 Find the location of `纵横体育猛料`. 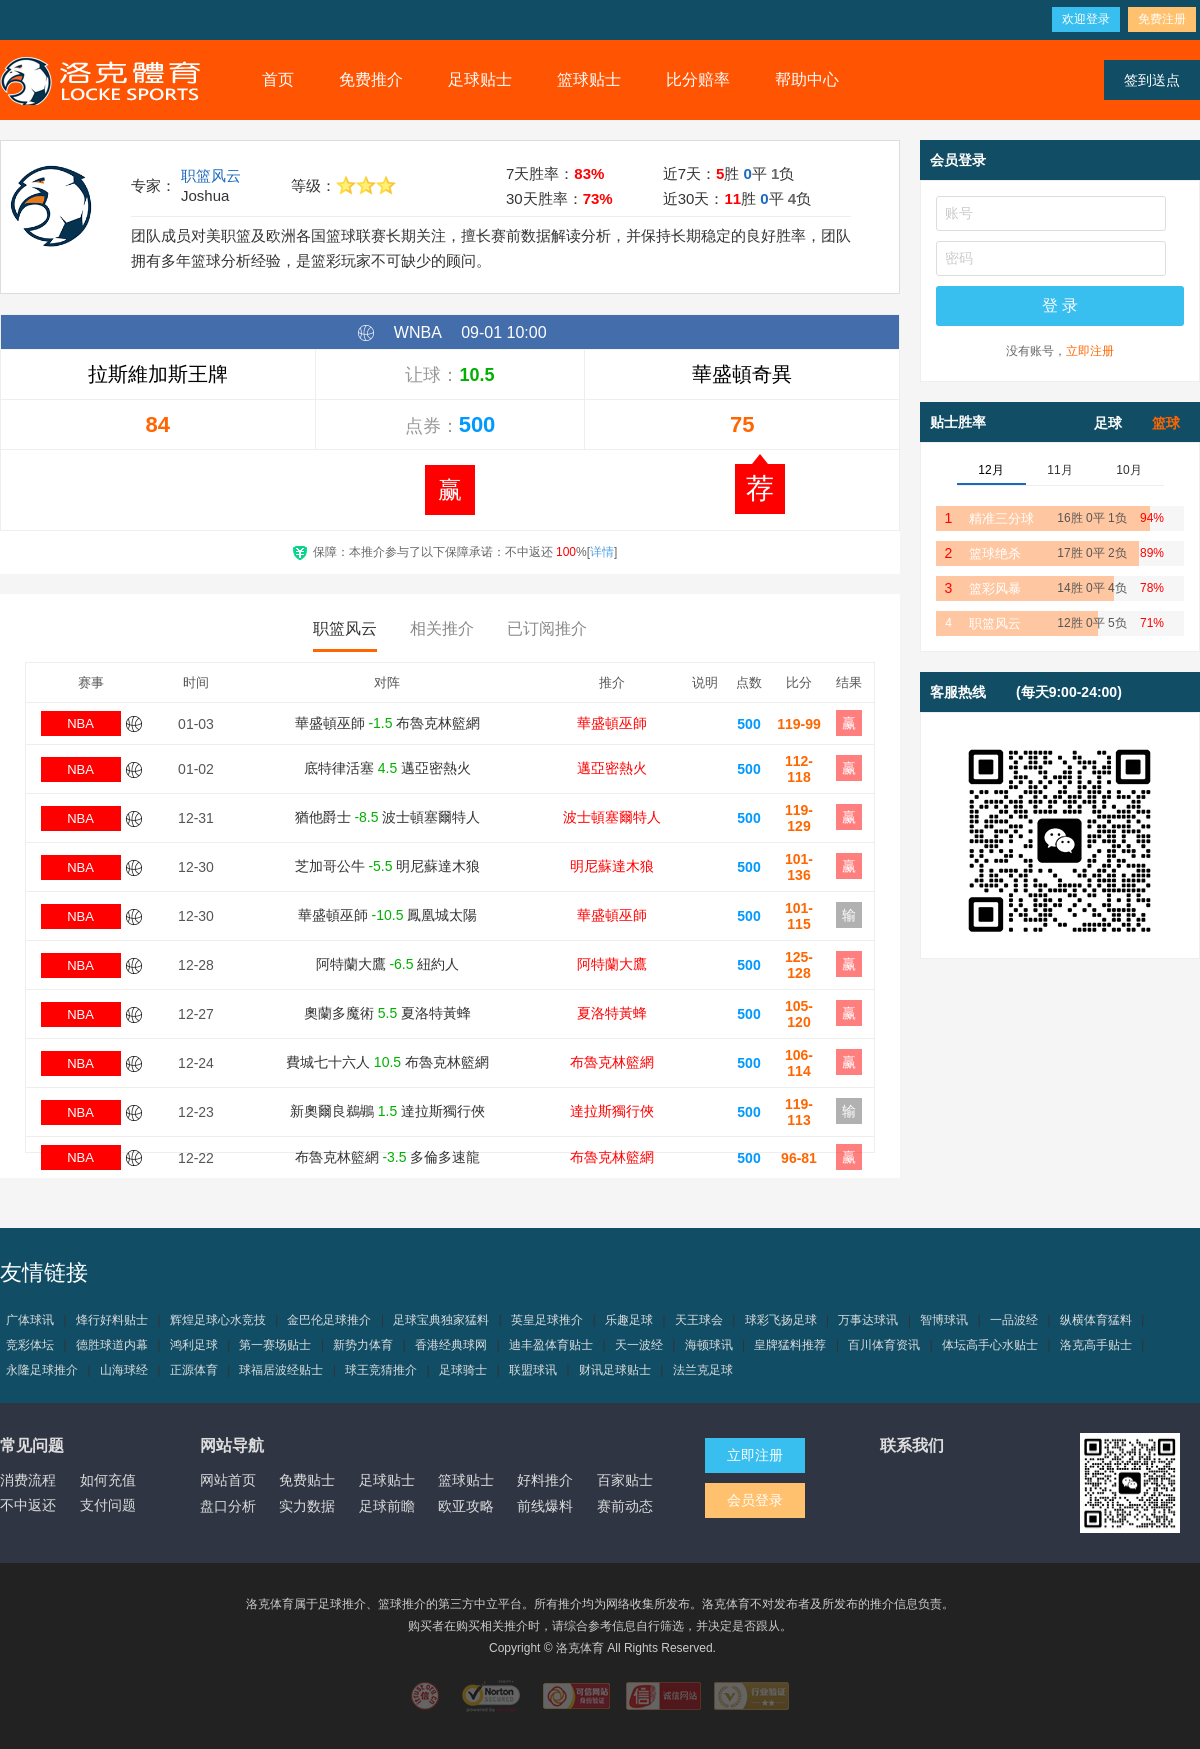

纵横体育猛料 is located at coordinates (1096, 1320).